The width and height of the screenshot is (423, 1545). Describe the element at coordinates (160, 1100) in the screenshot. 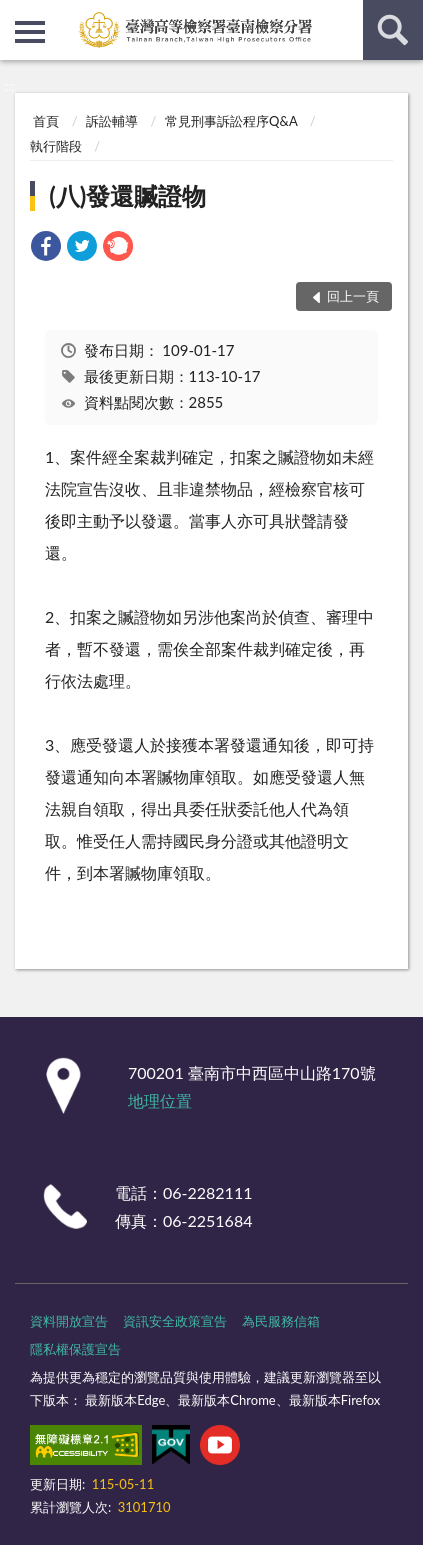

I see `地理位置` at that location.